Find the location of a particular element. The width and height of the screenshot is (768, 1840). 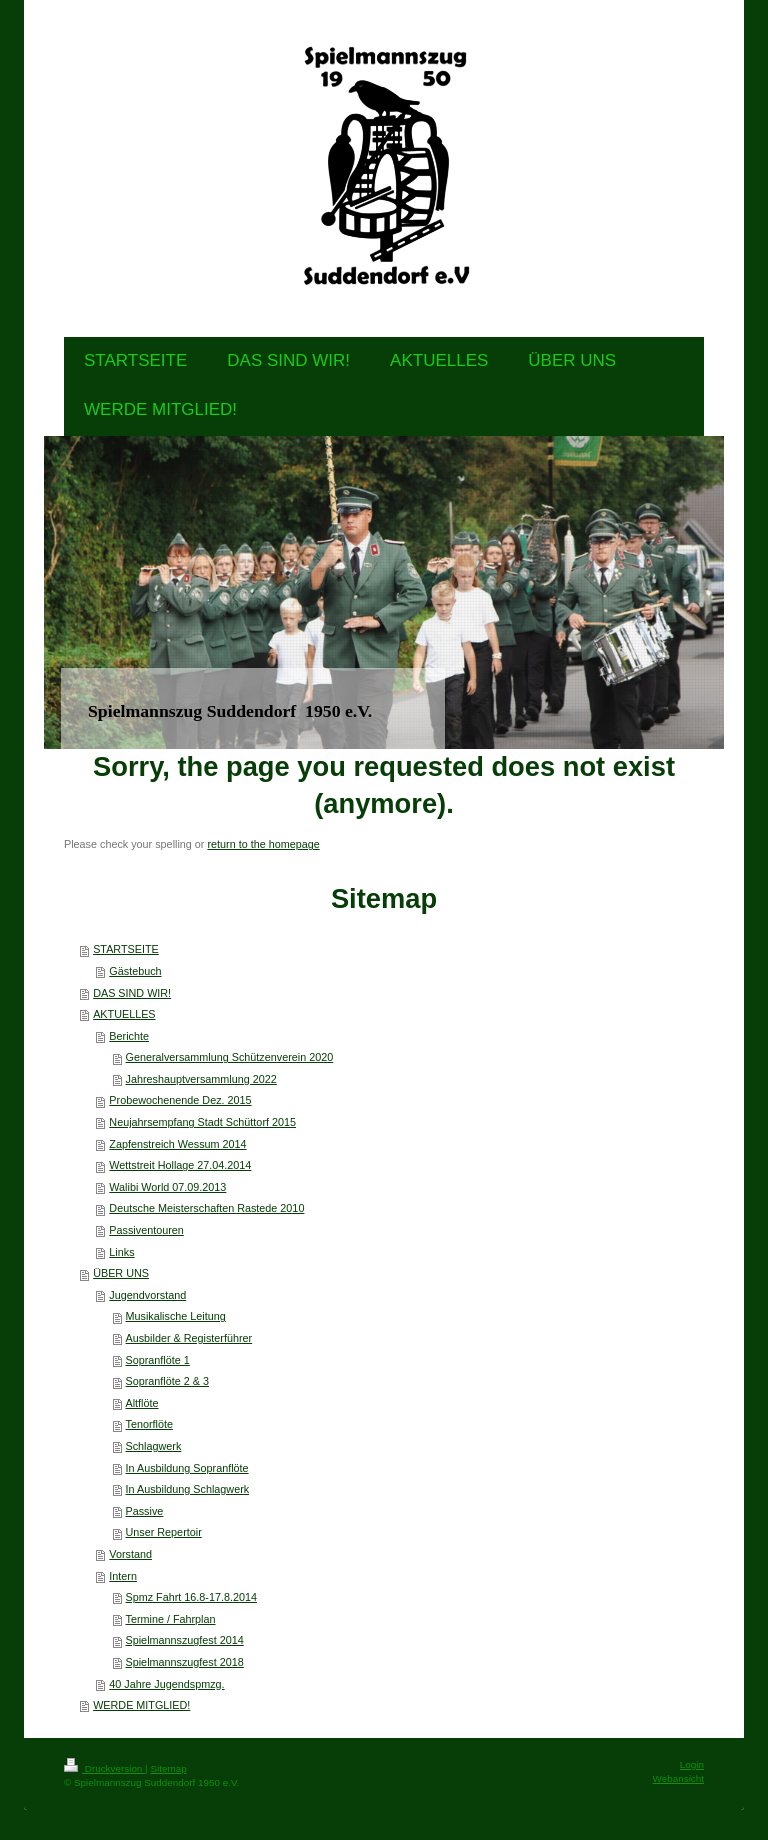

Musikalische Leitung is located at coordinates (176, 1316).